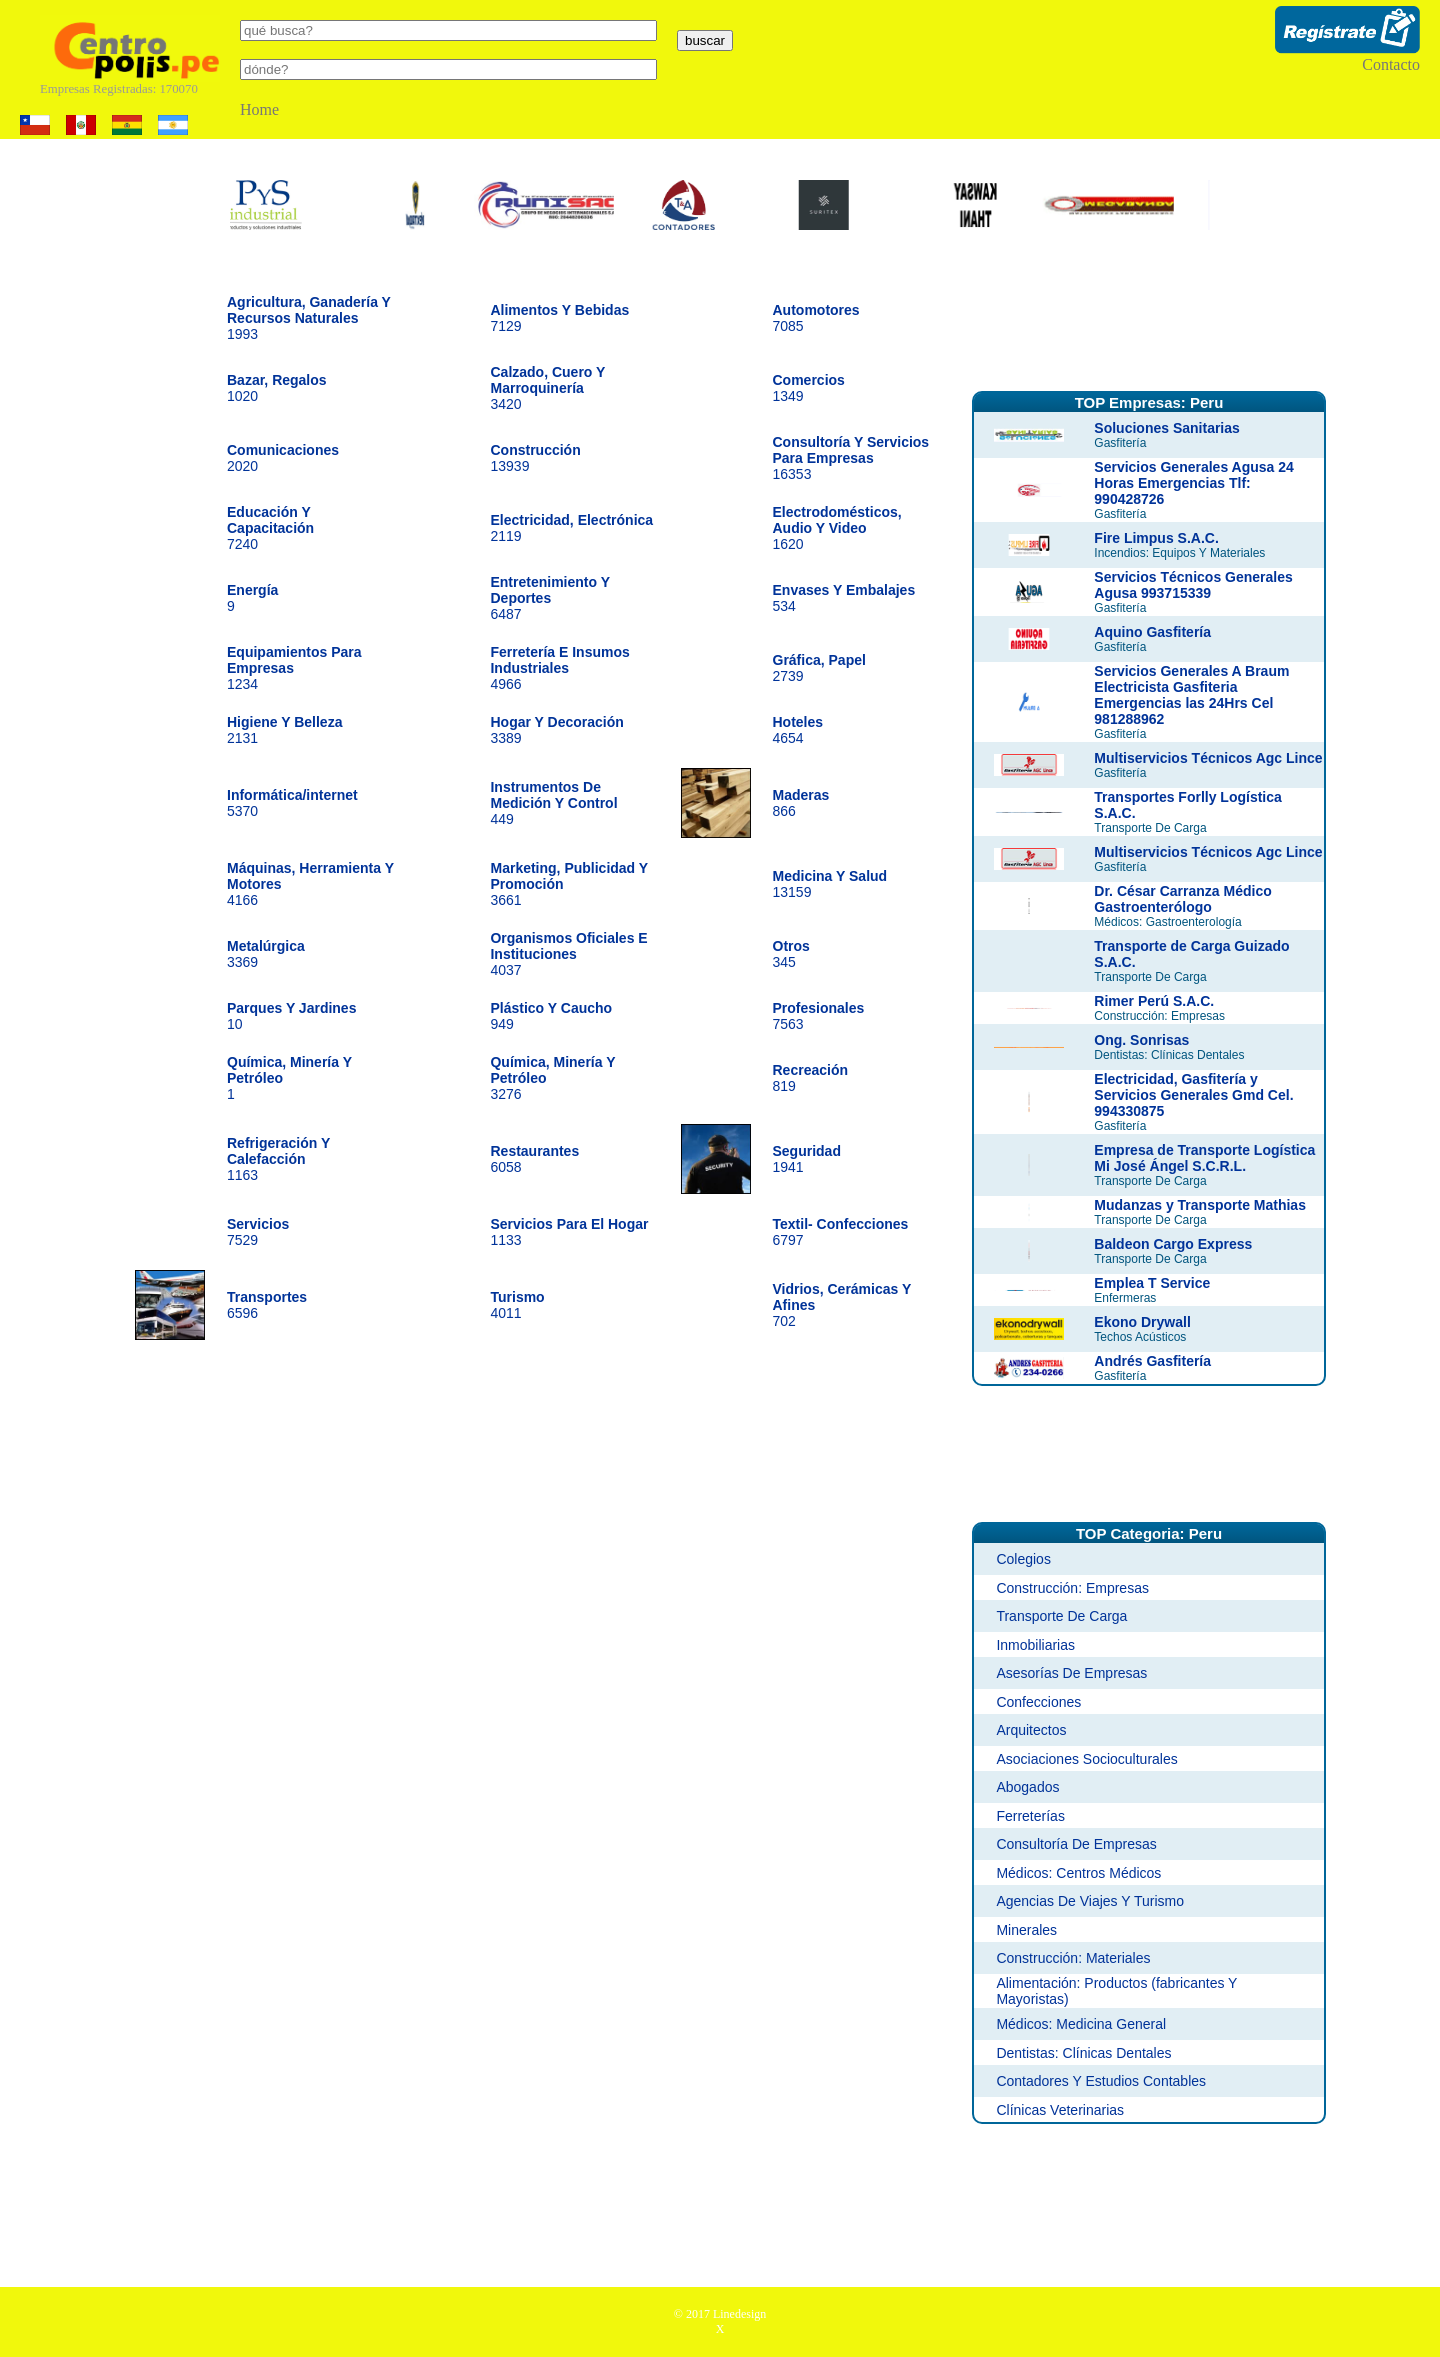 Image resolution: width=1440 pixels, height=2357 pixels. Describe the element at coordinates (568, 954) in the screenshot. I see `4037` at that location.